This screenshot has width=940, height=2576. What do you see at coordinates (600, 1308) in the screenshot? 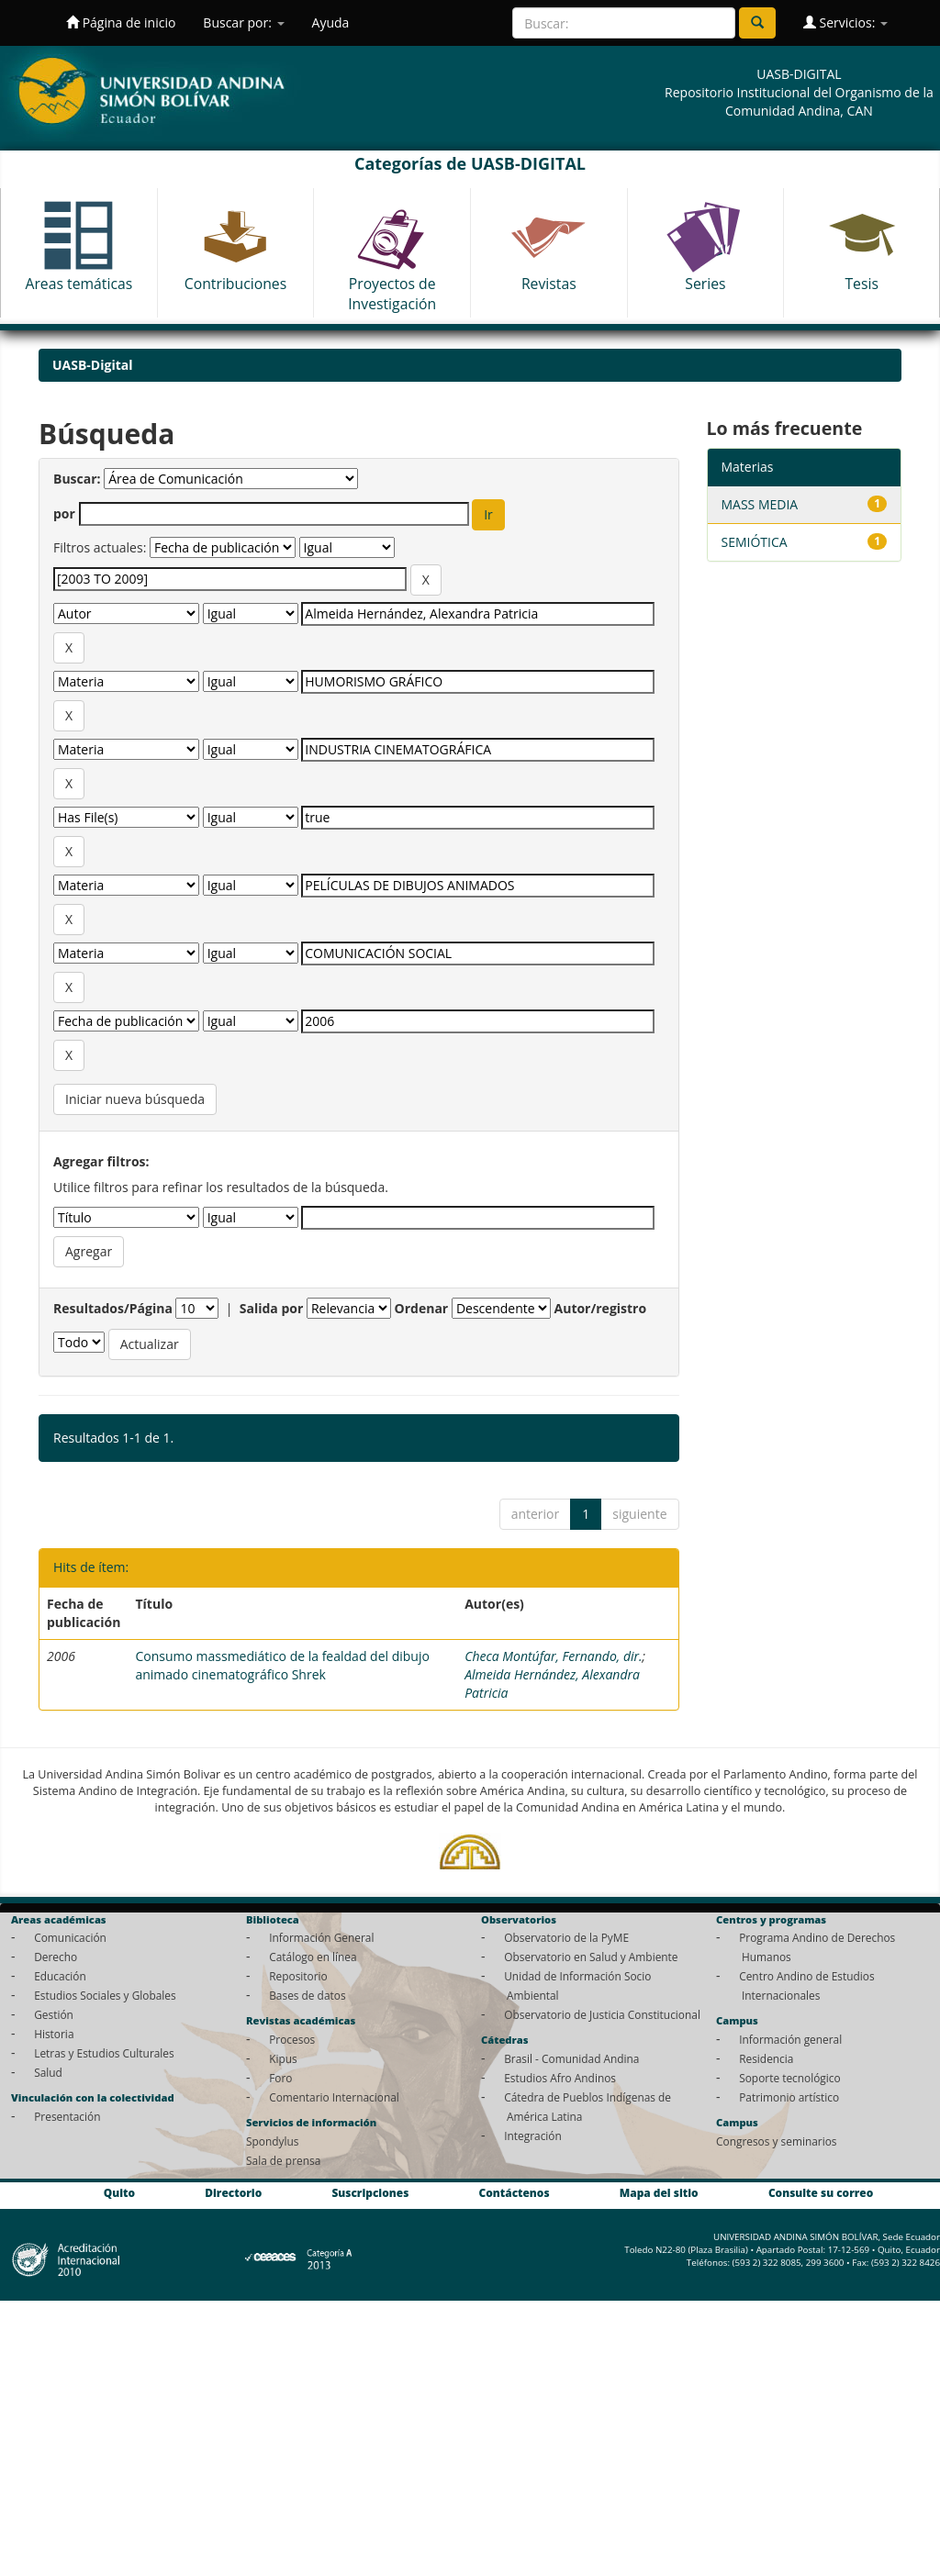
I see `Autor/registro` at bounding box center [600, 1308].